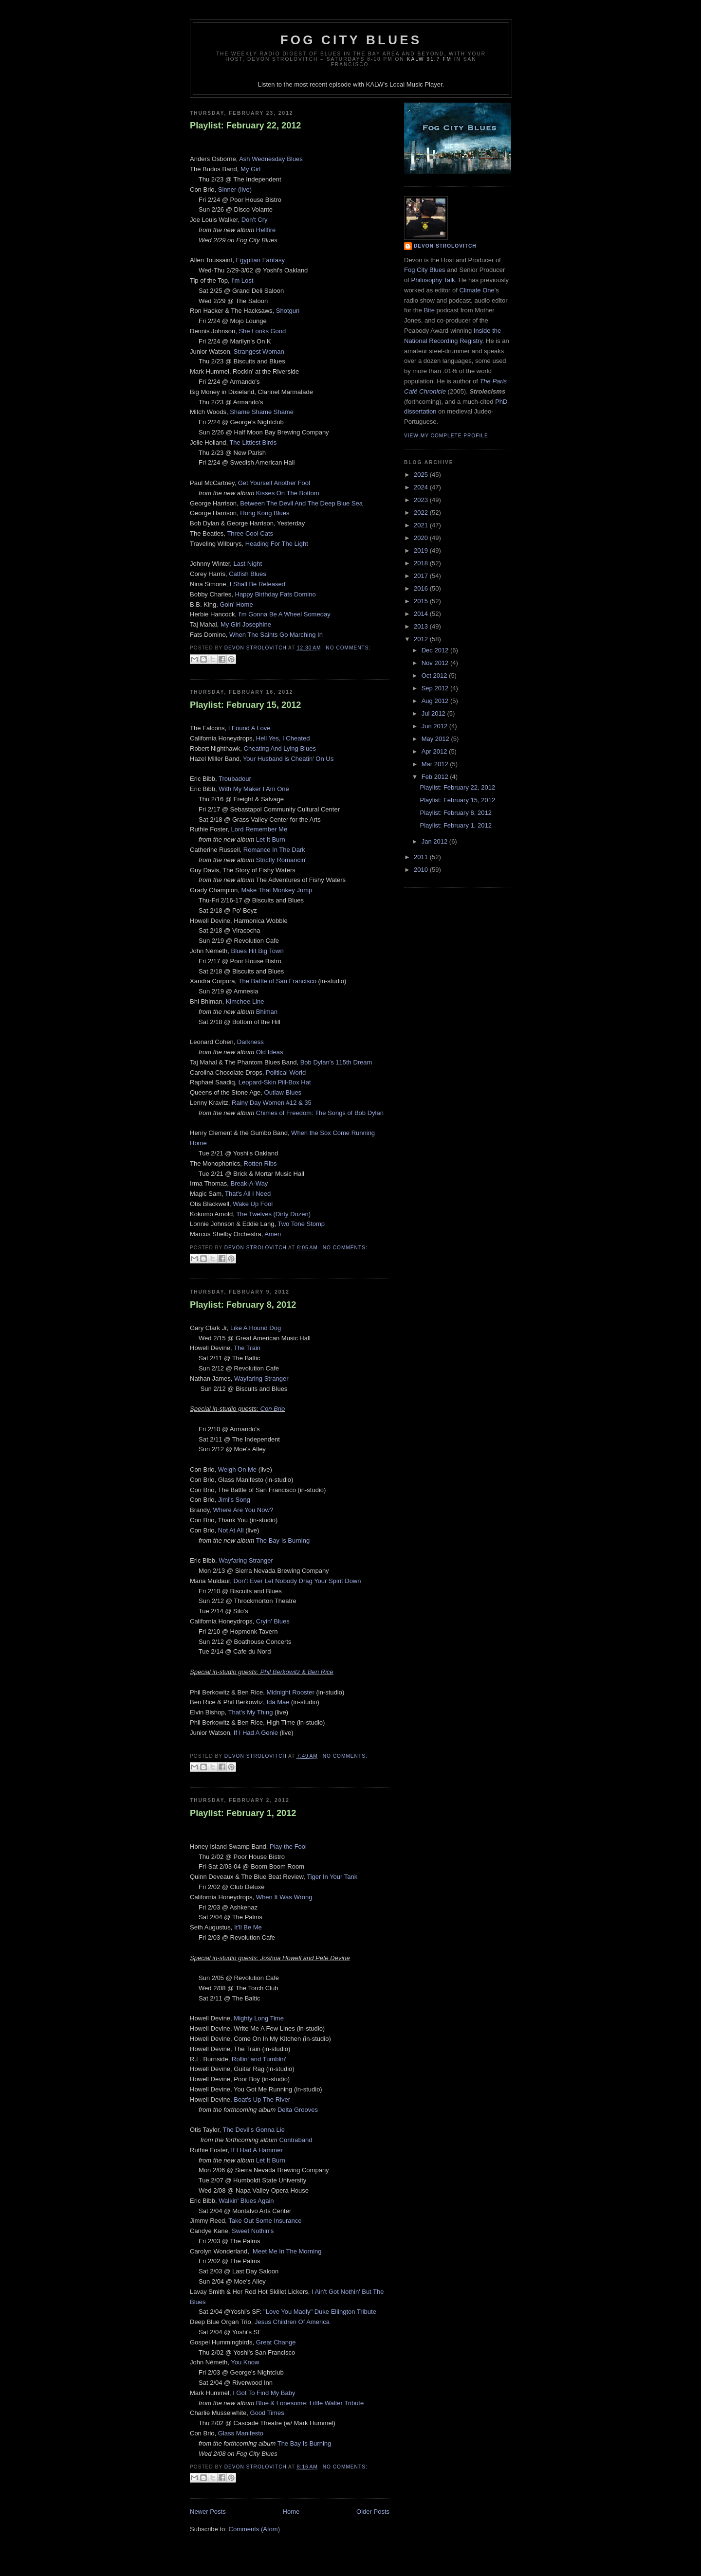 The height and width of the screenshot is (2576, 701). Describe the element at coordinates (208, 2511) in the screenshot. I see `Newer Posts` at that location.